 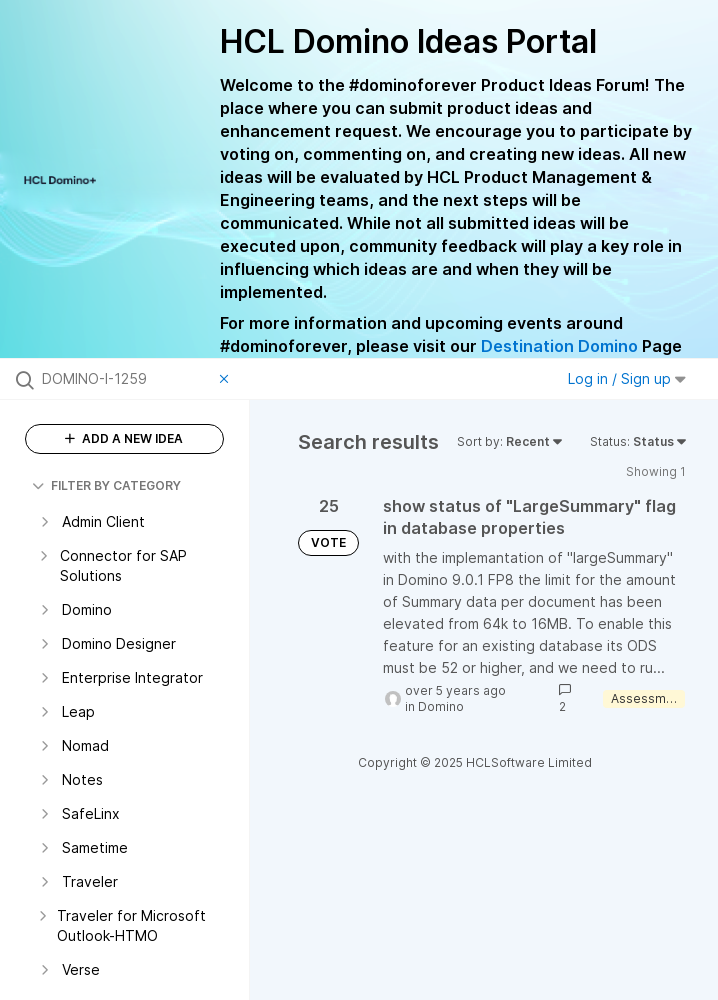 I want to click on FILTER BY CATEGORY, so click(x=106, y=485).